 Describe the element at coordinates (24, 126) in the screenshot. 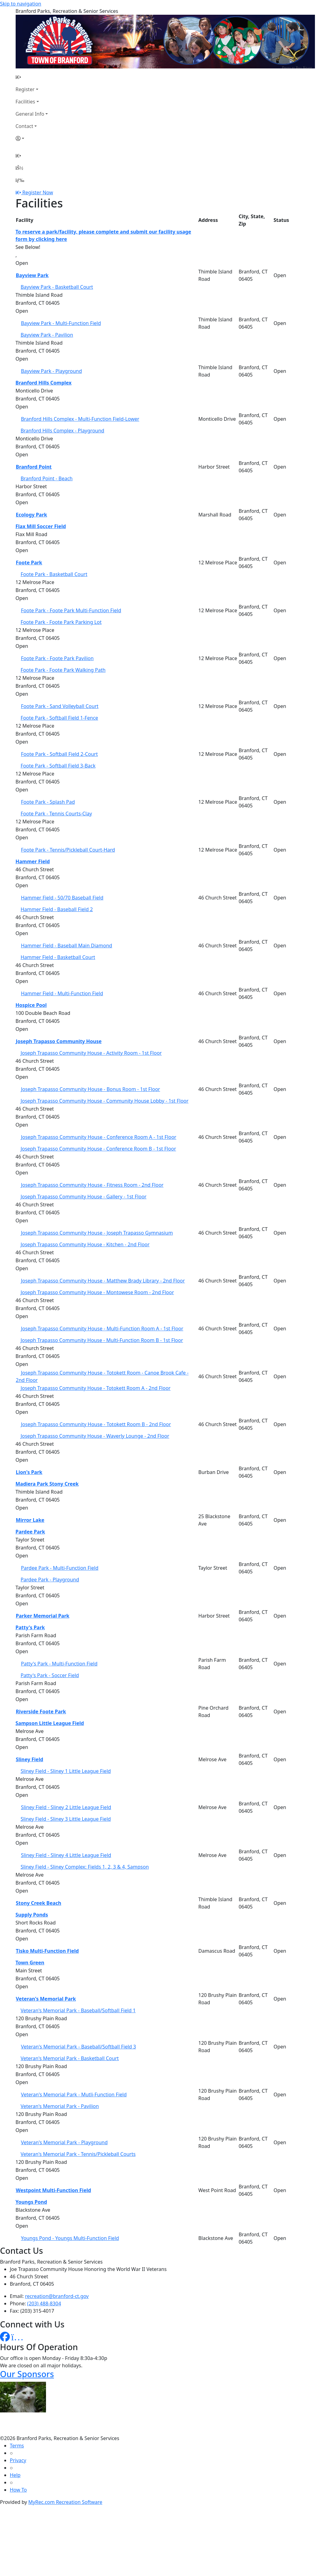

I see `Contact` at that location.